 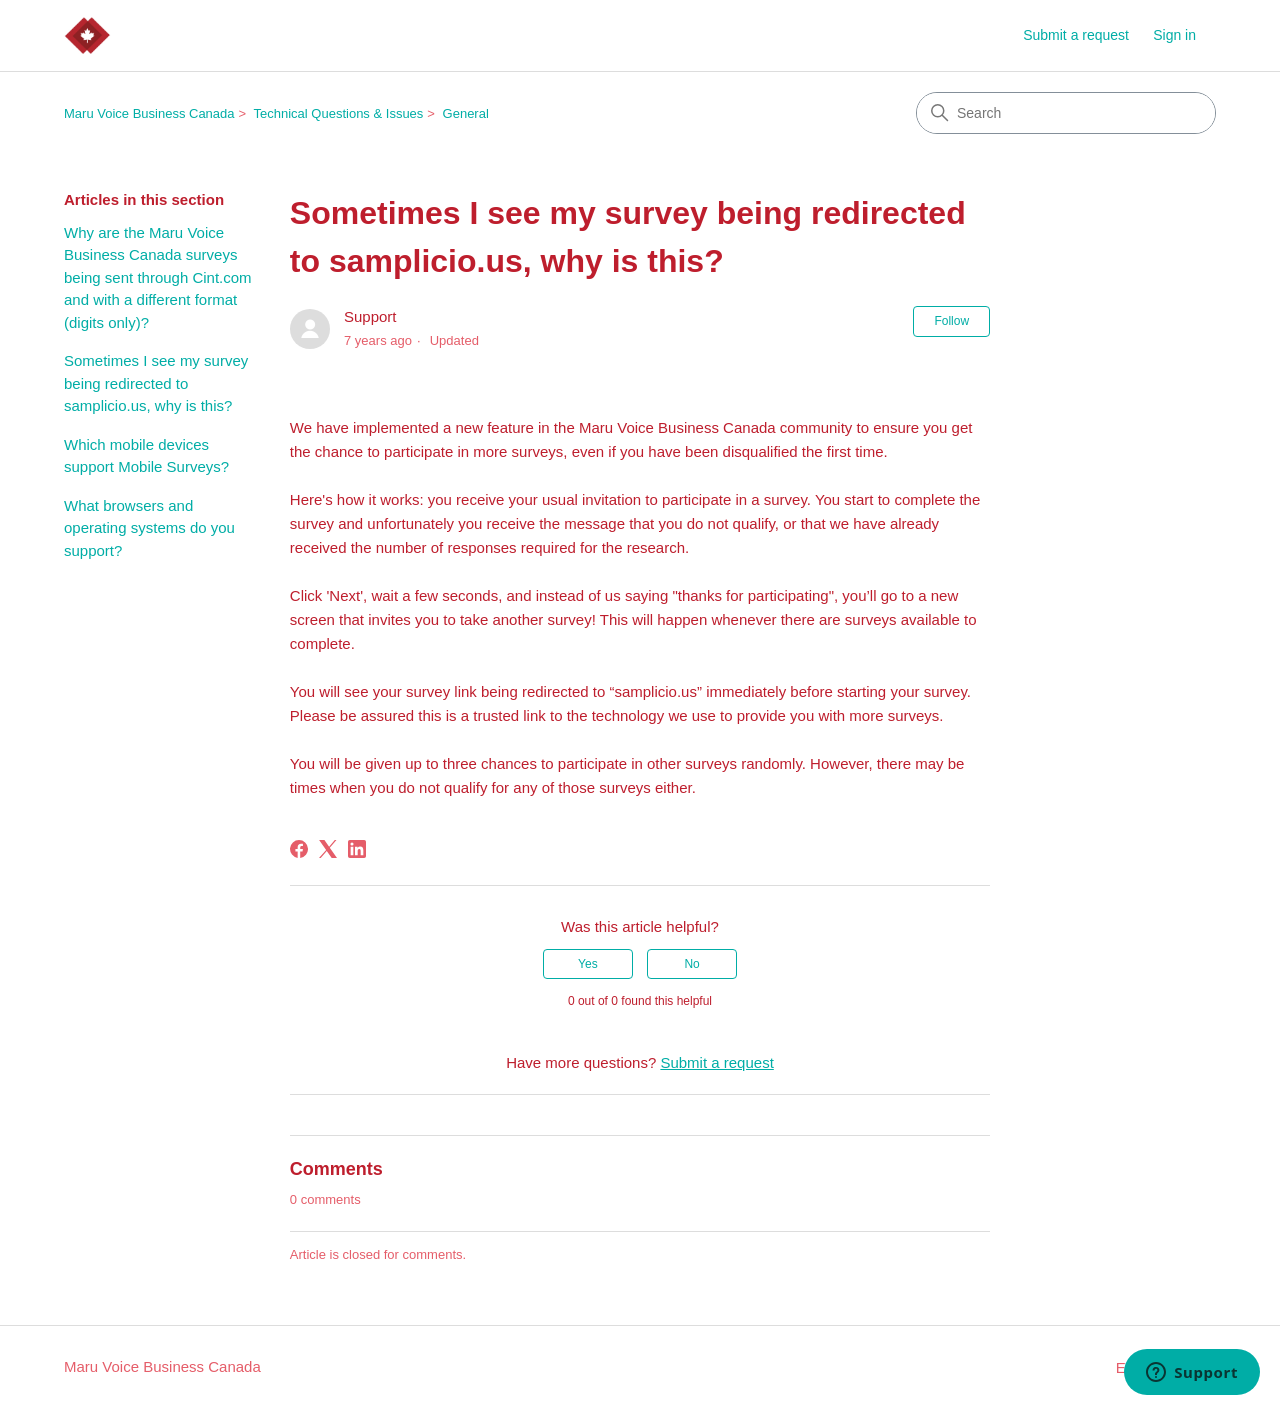 What do you see at coordinates (951, 321) in the screenshot?
I see `Follow [Follow Article]` at bounding box center [951, 321].